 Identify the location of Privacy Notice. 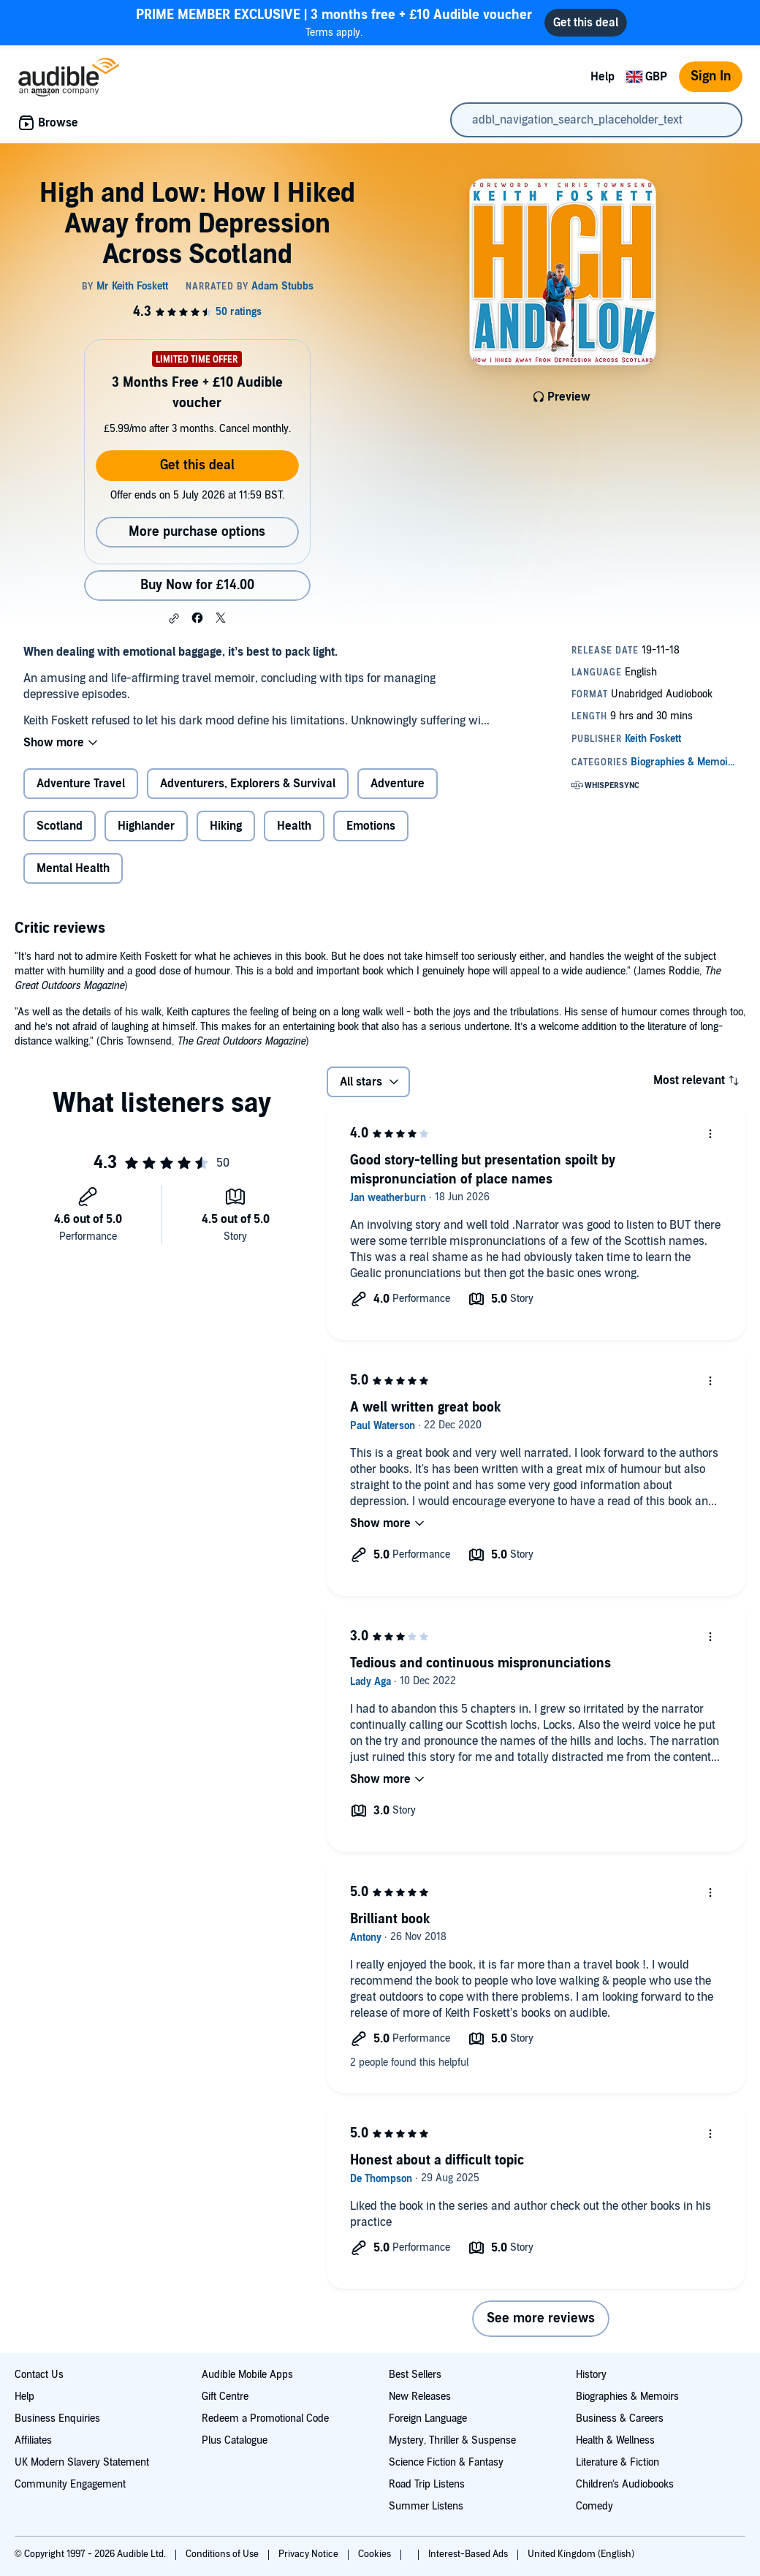
(309, 2554).